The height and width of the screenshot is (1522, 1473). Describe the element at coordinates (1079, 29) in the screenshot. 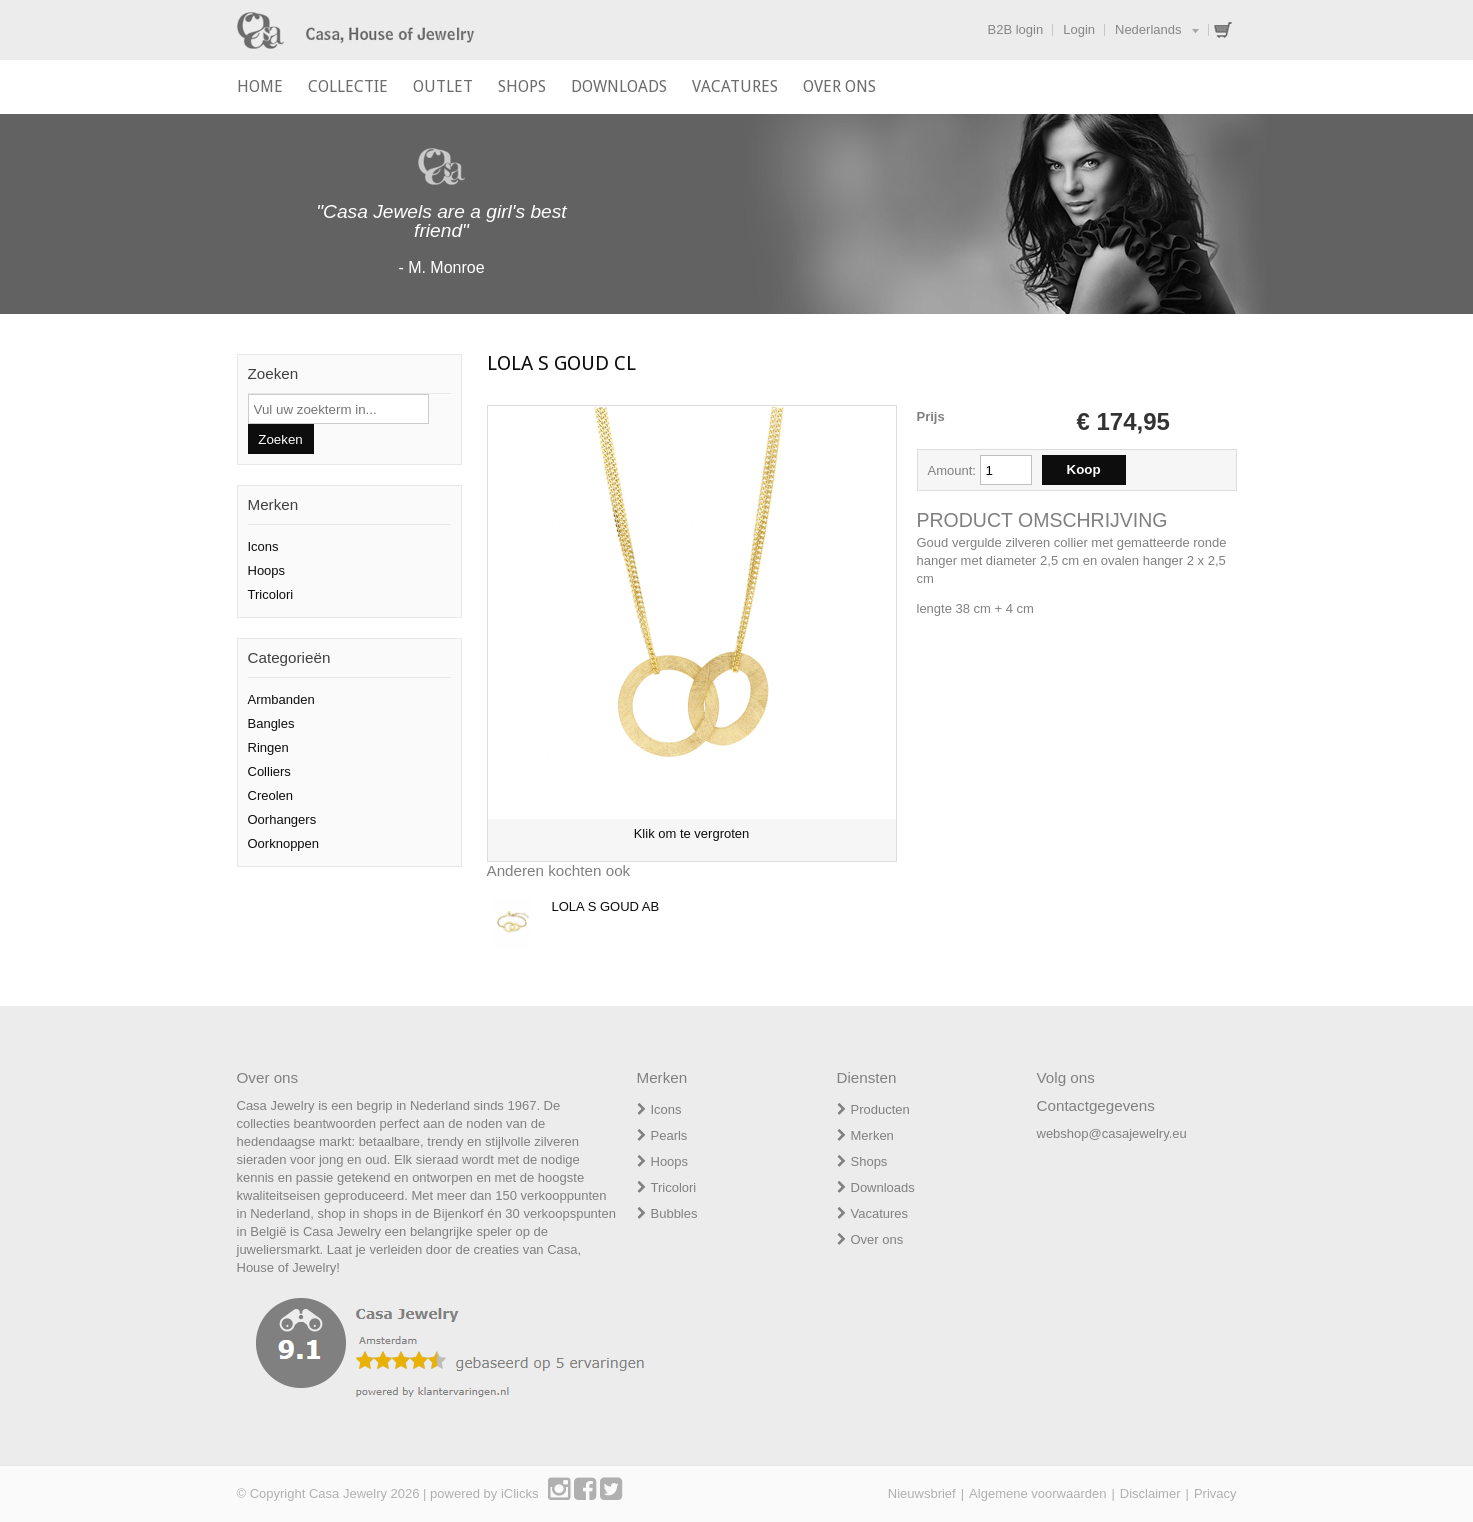

I see `Login` at that location.